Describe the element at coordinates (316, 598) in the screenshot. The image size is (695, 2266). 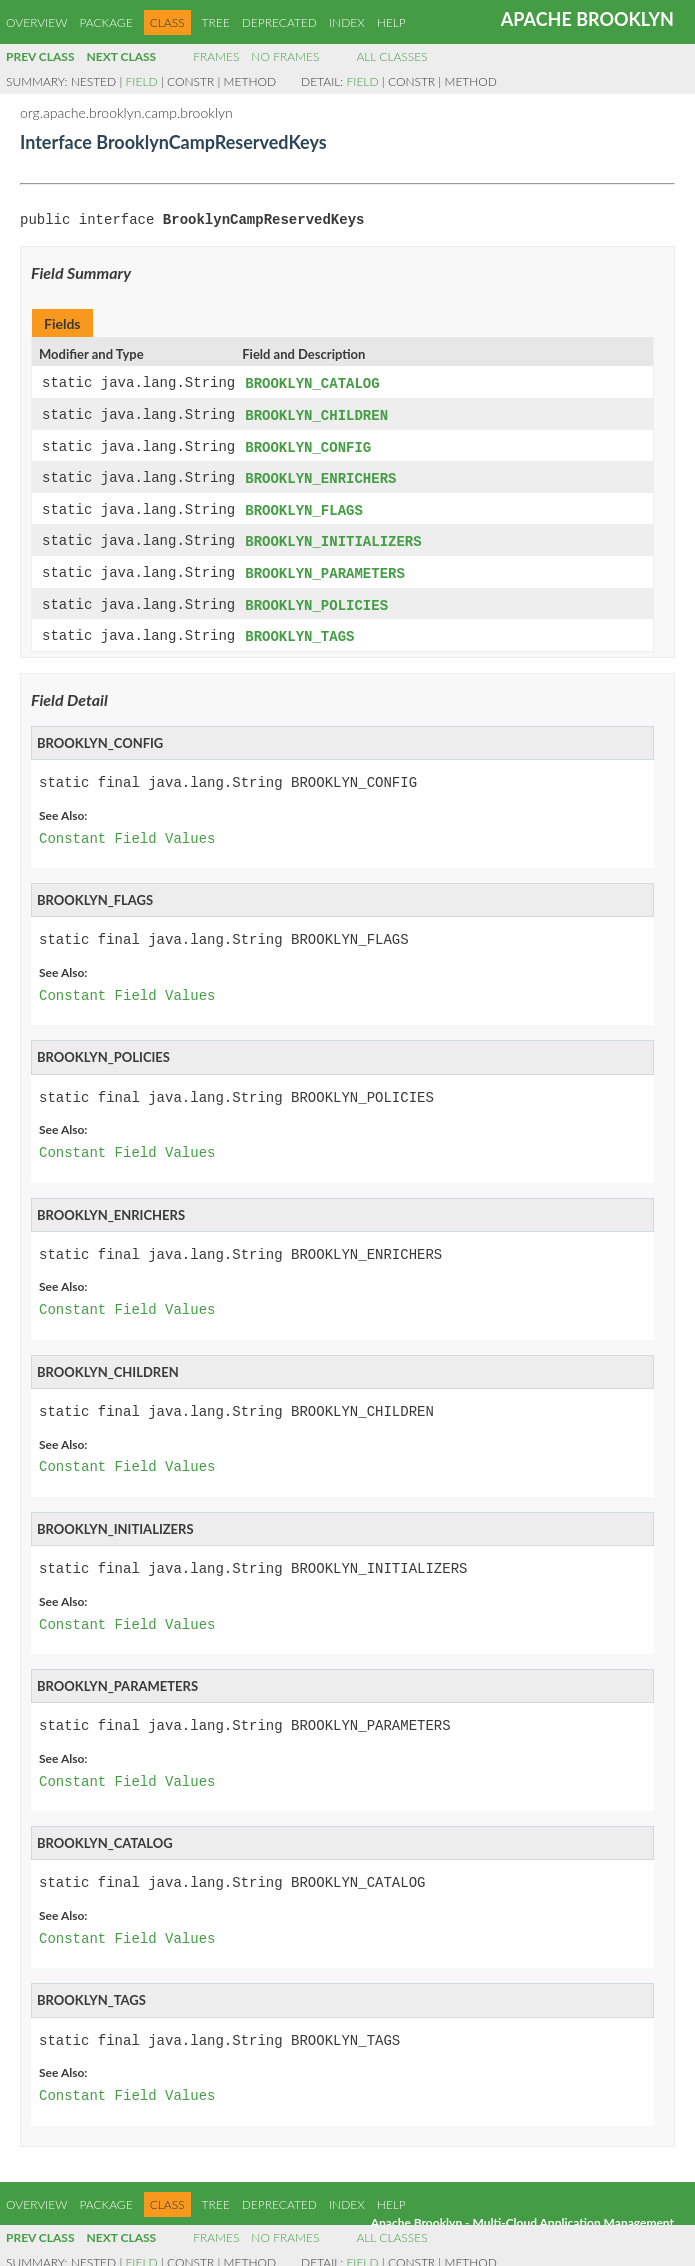
I see `BROOKLYN_POLICIES` at that location.